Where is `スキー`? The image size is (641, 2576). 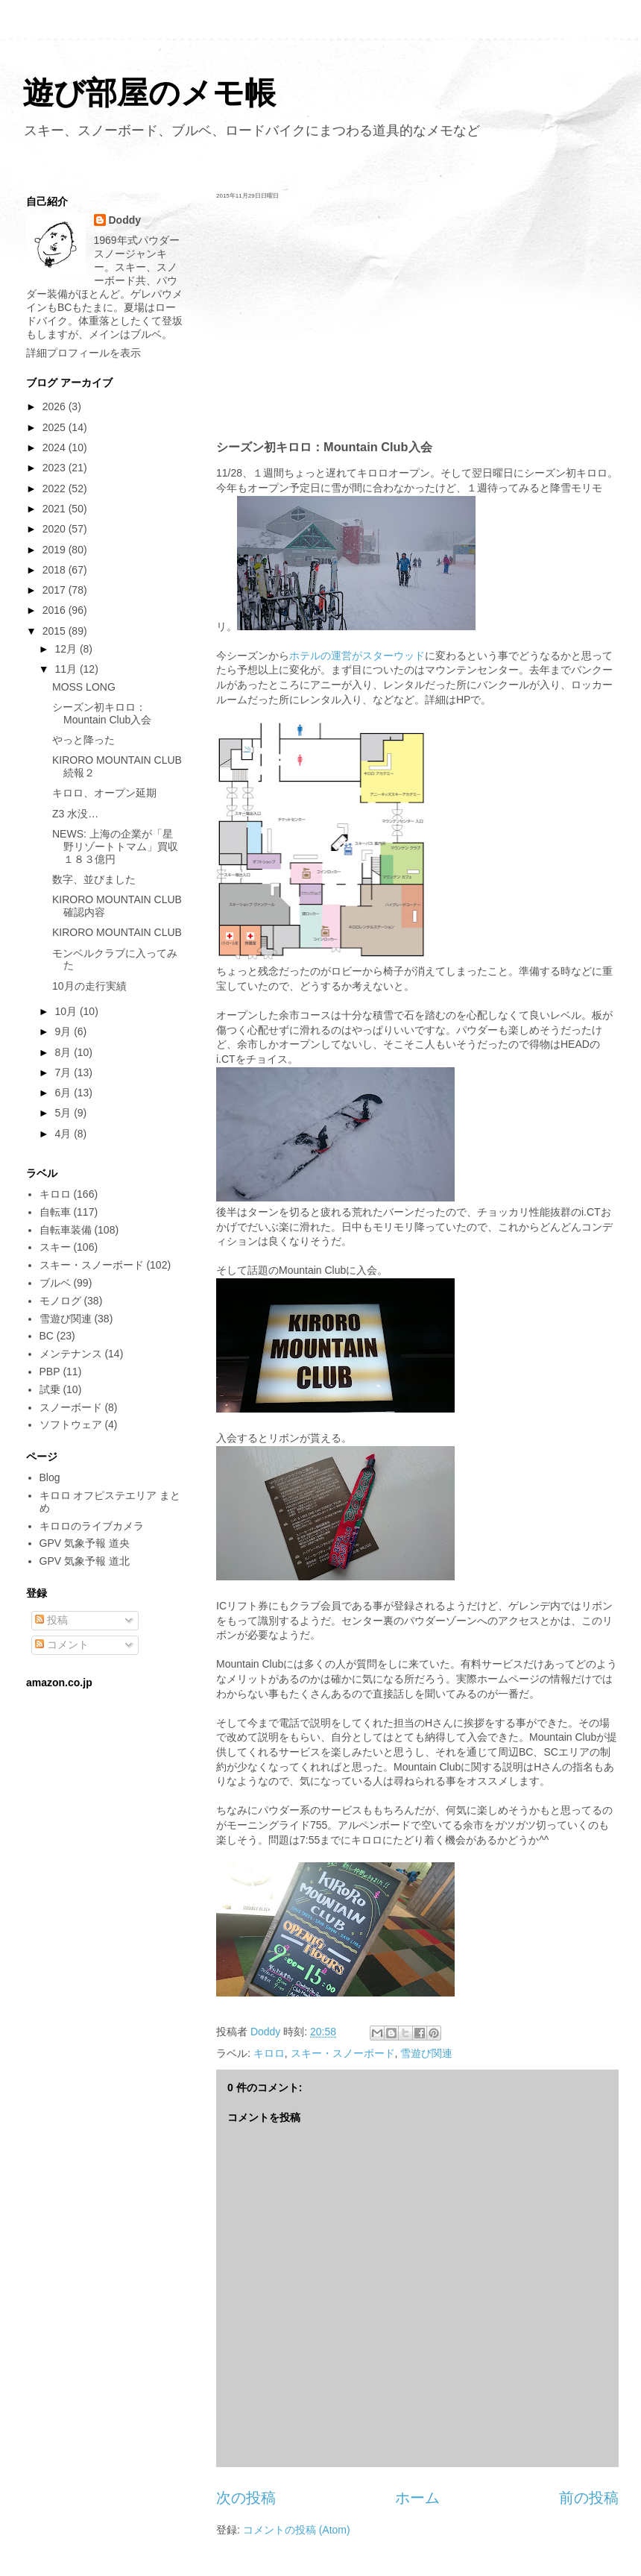 スキー is located at coordinates (55, 1247).